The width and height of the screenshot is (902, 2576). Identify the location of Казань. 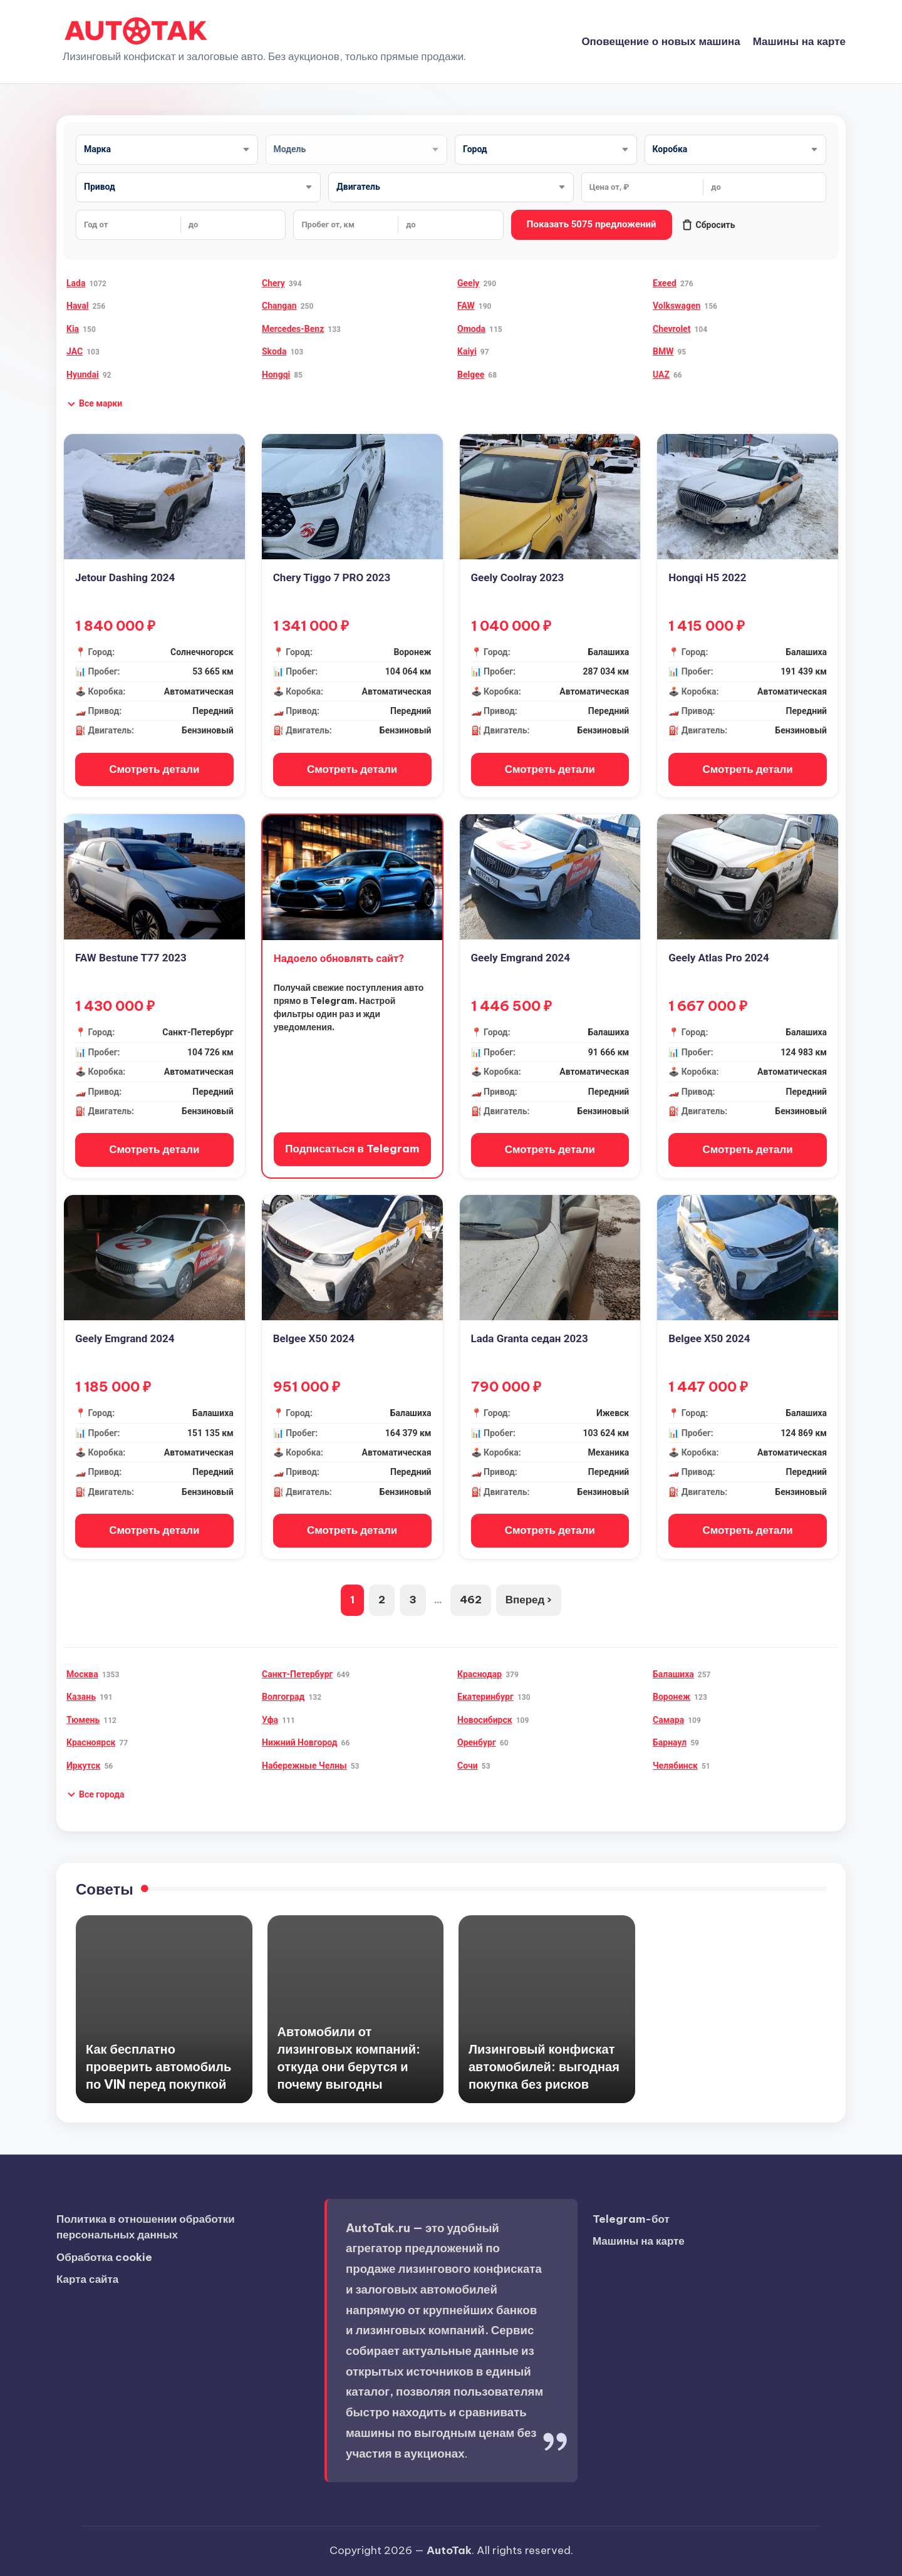
(81, 1697).